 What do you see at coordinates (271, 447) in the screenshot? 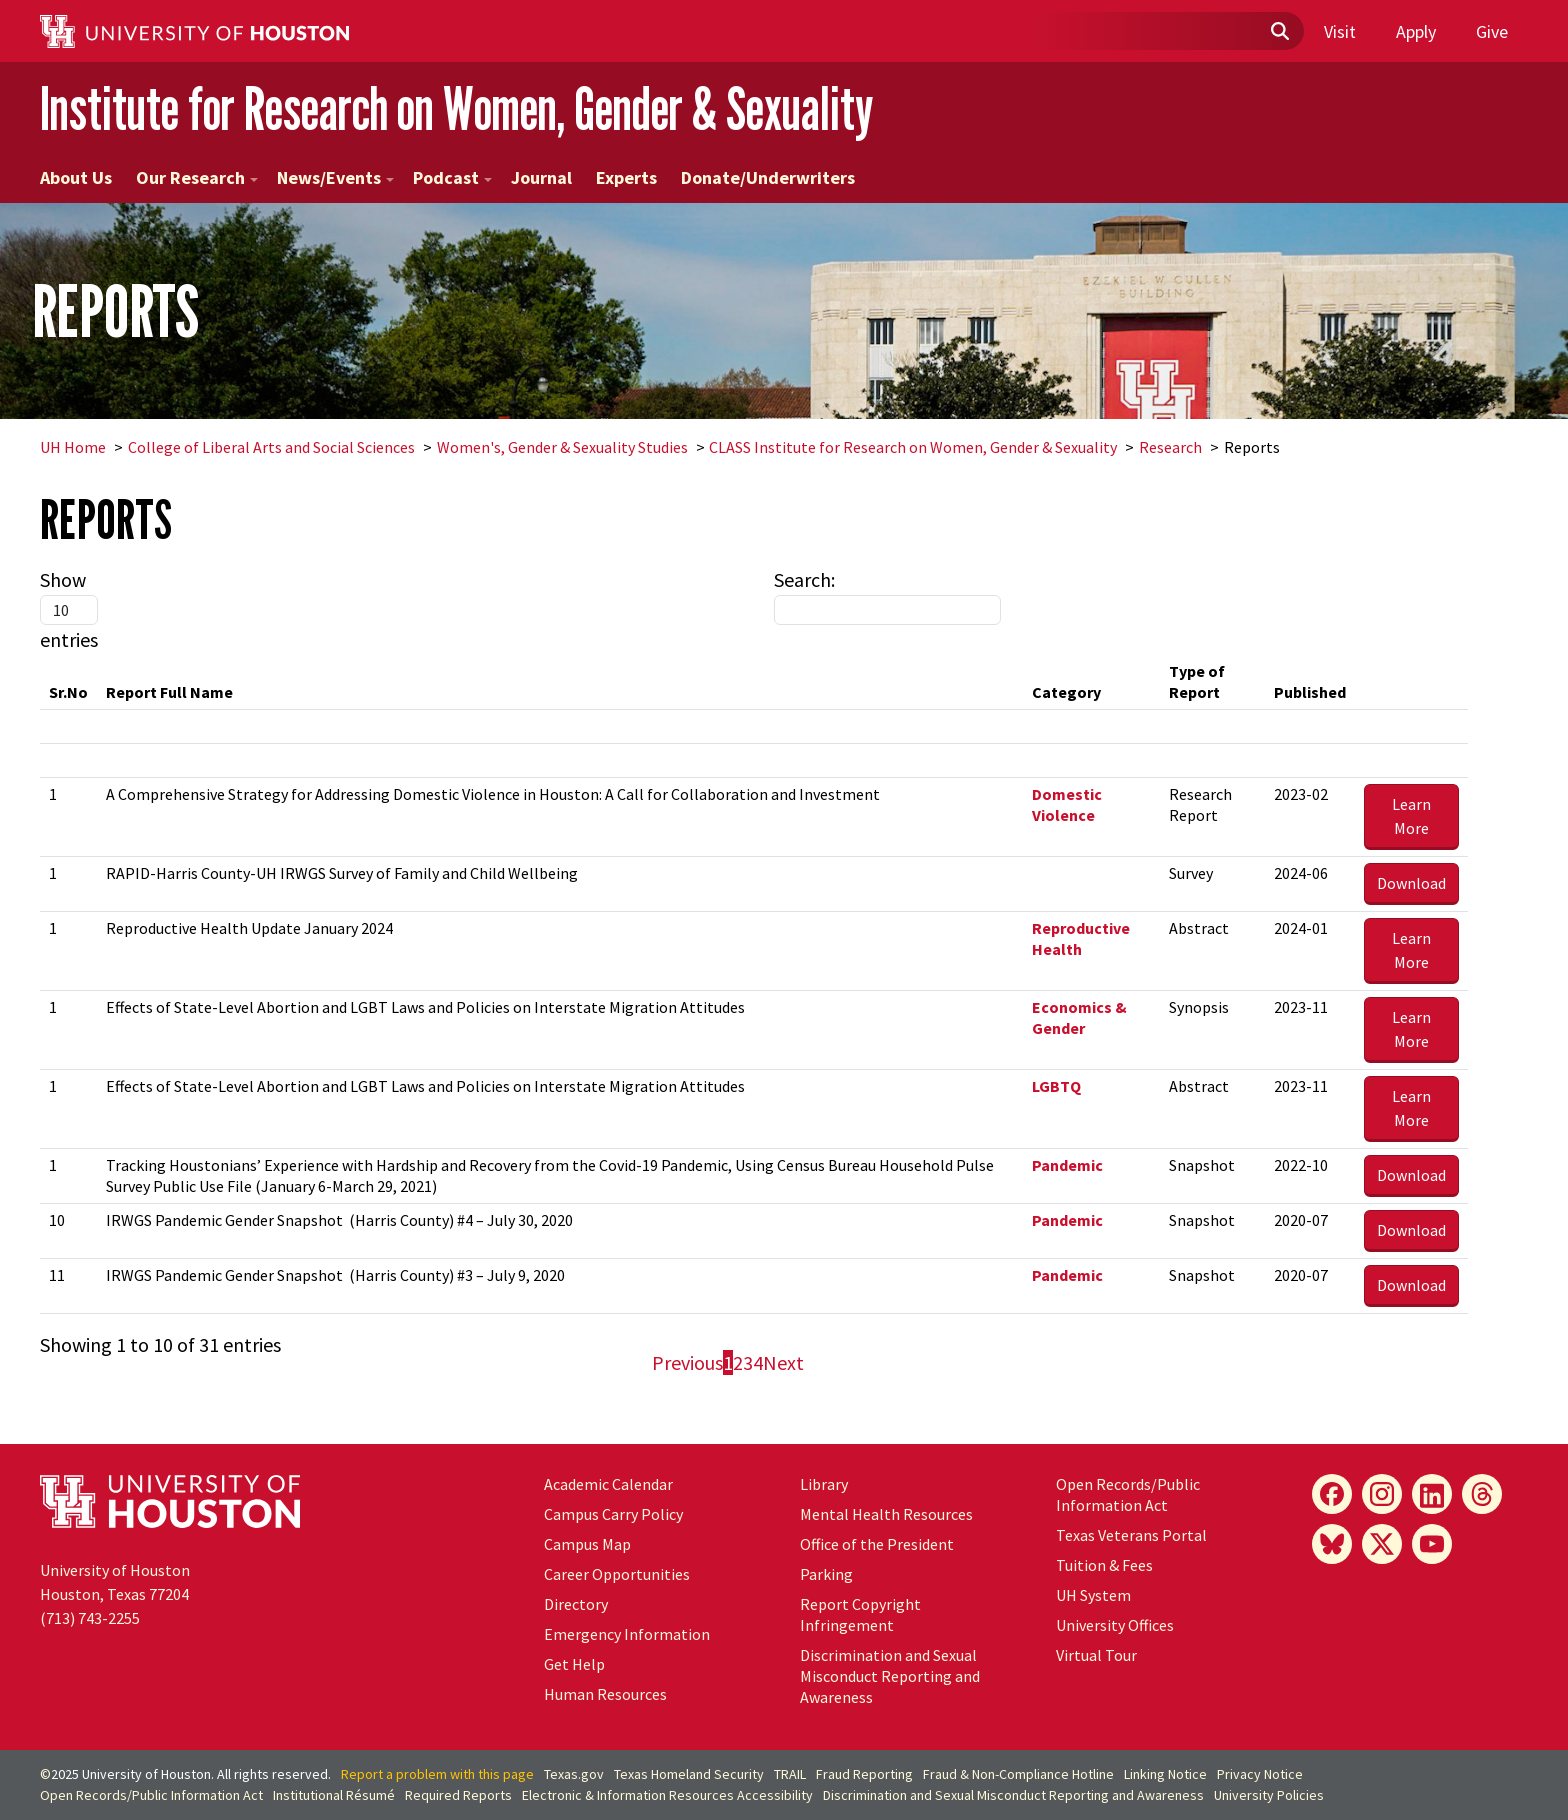
I see `College of Liberal Arts and Social Sciences` at bounding box center [271, 447].